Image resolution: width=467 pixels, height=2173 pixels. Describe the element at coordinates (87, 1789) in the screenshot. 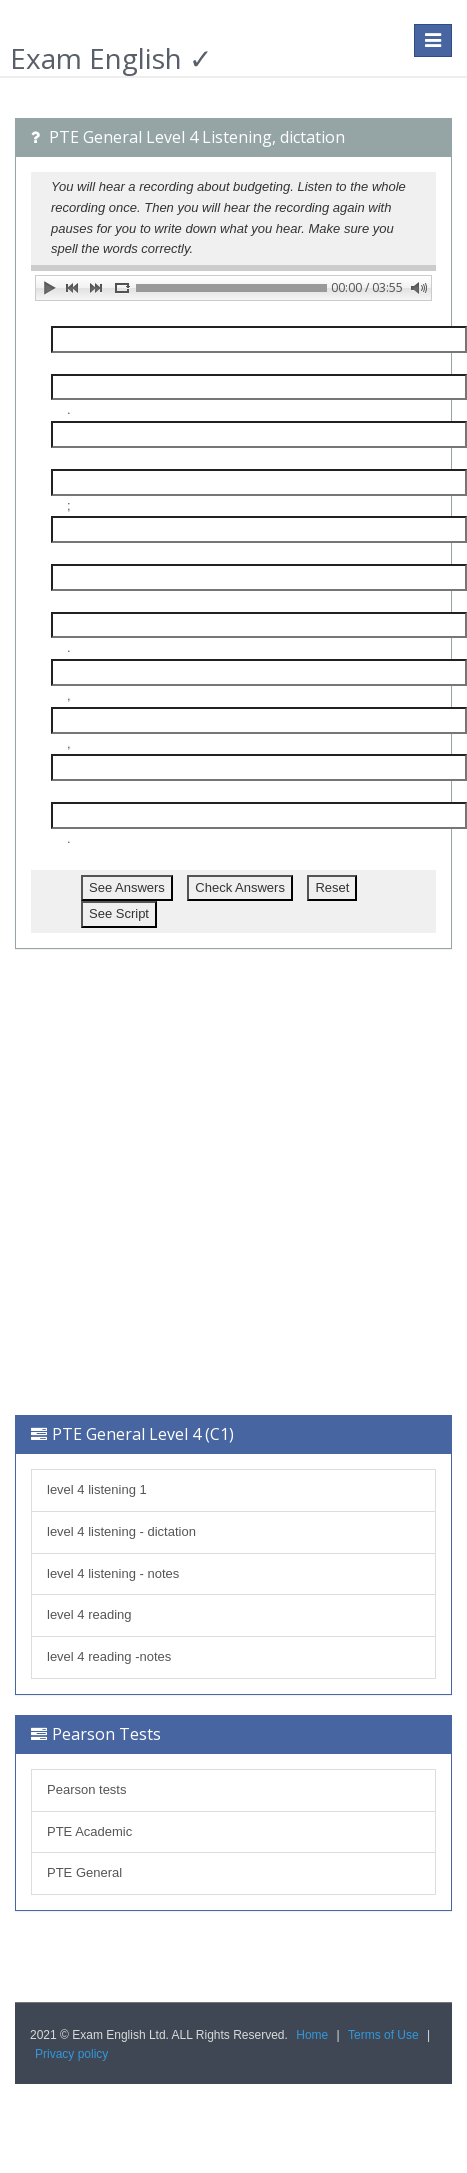

I see `Pearson tests` at that location.